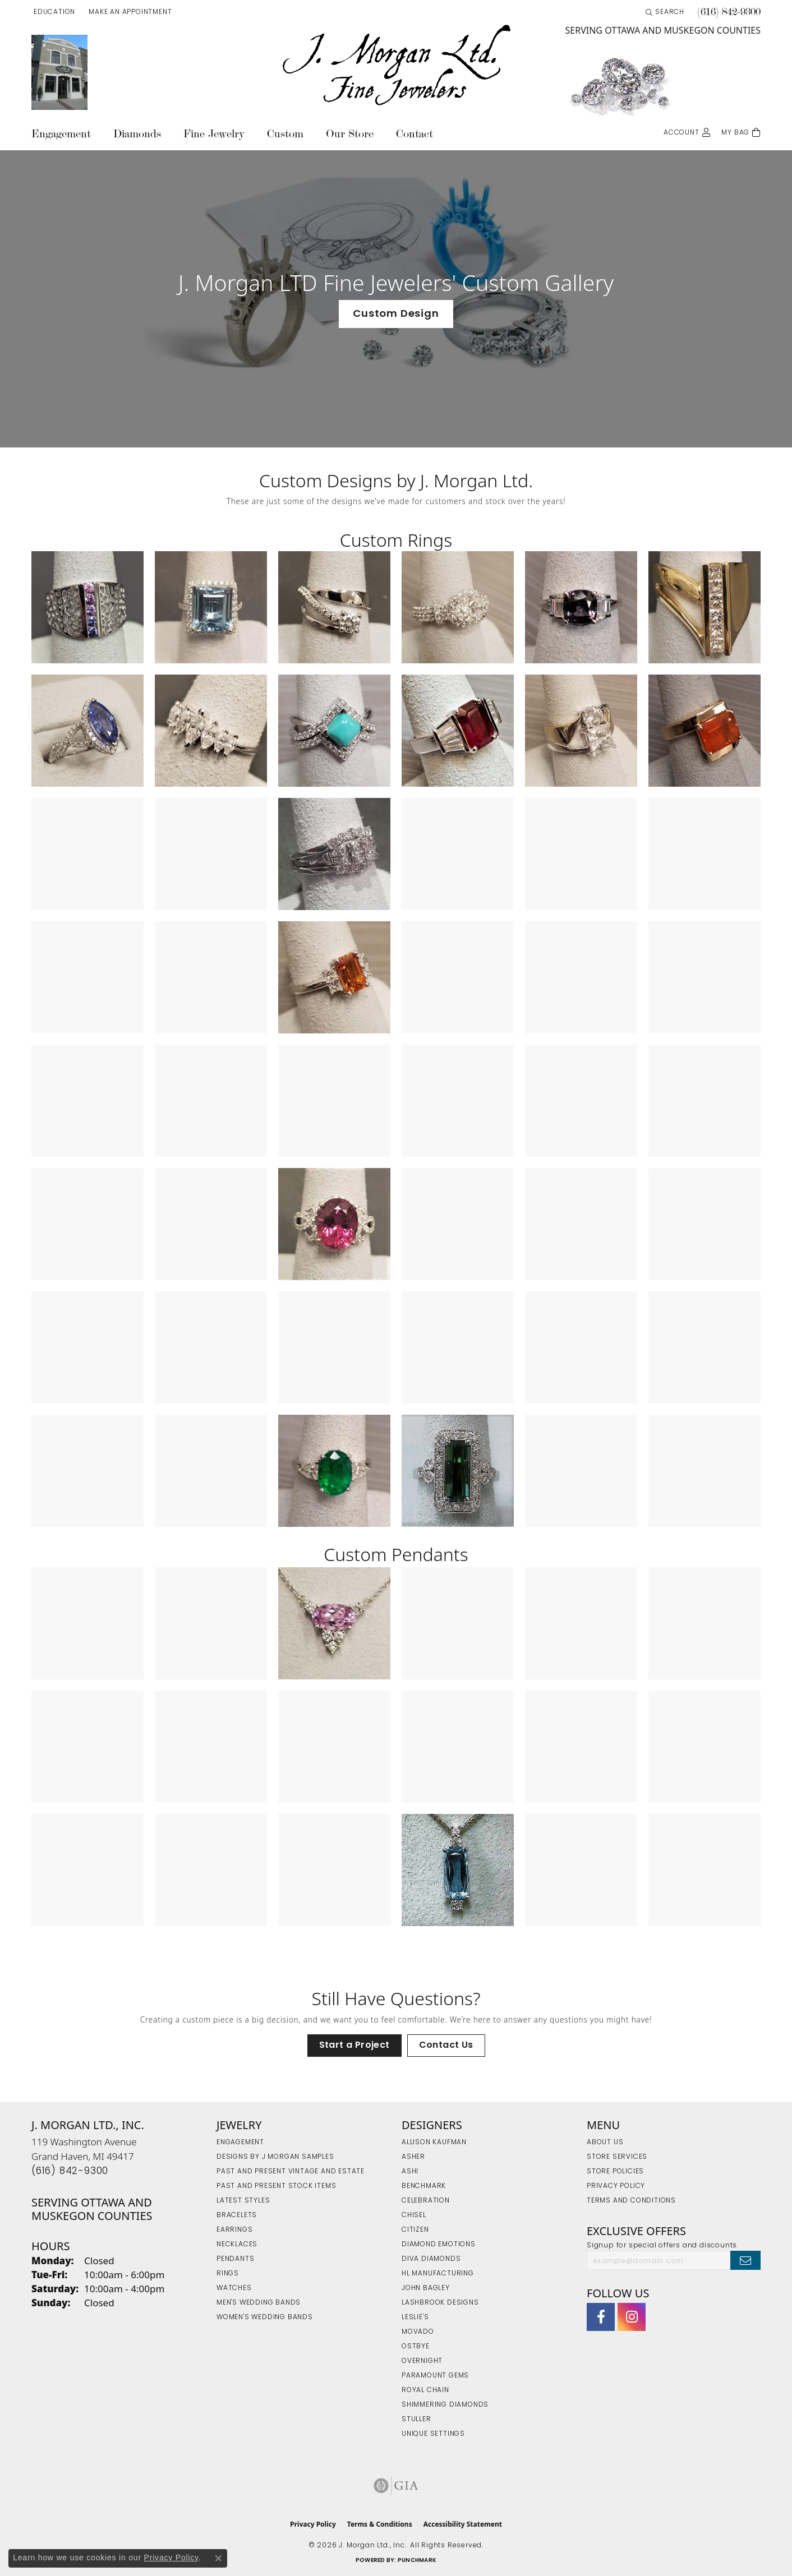 This screenshot has height=2576, width=792. I want to click on [Visit the gia website], so click(396, 2486).